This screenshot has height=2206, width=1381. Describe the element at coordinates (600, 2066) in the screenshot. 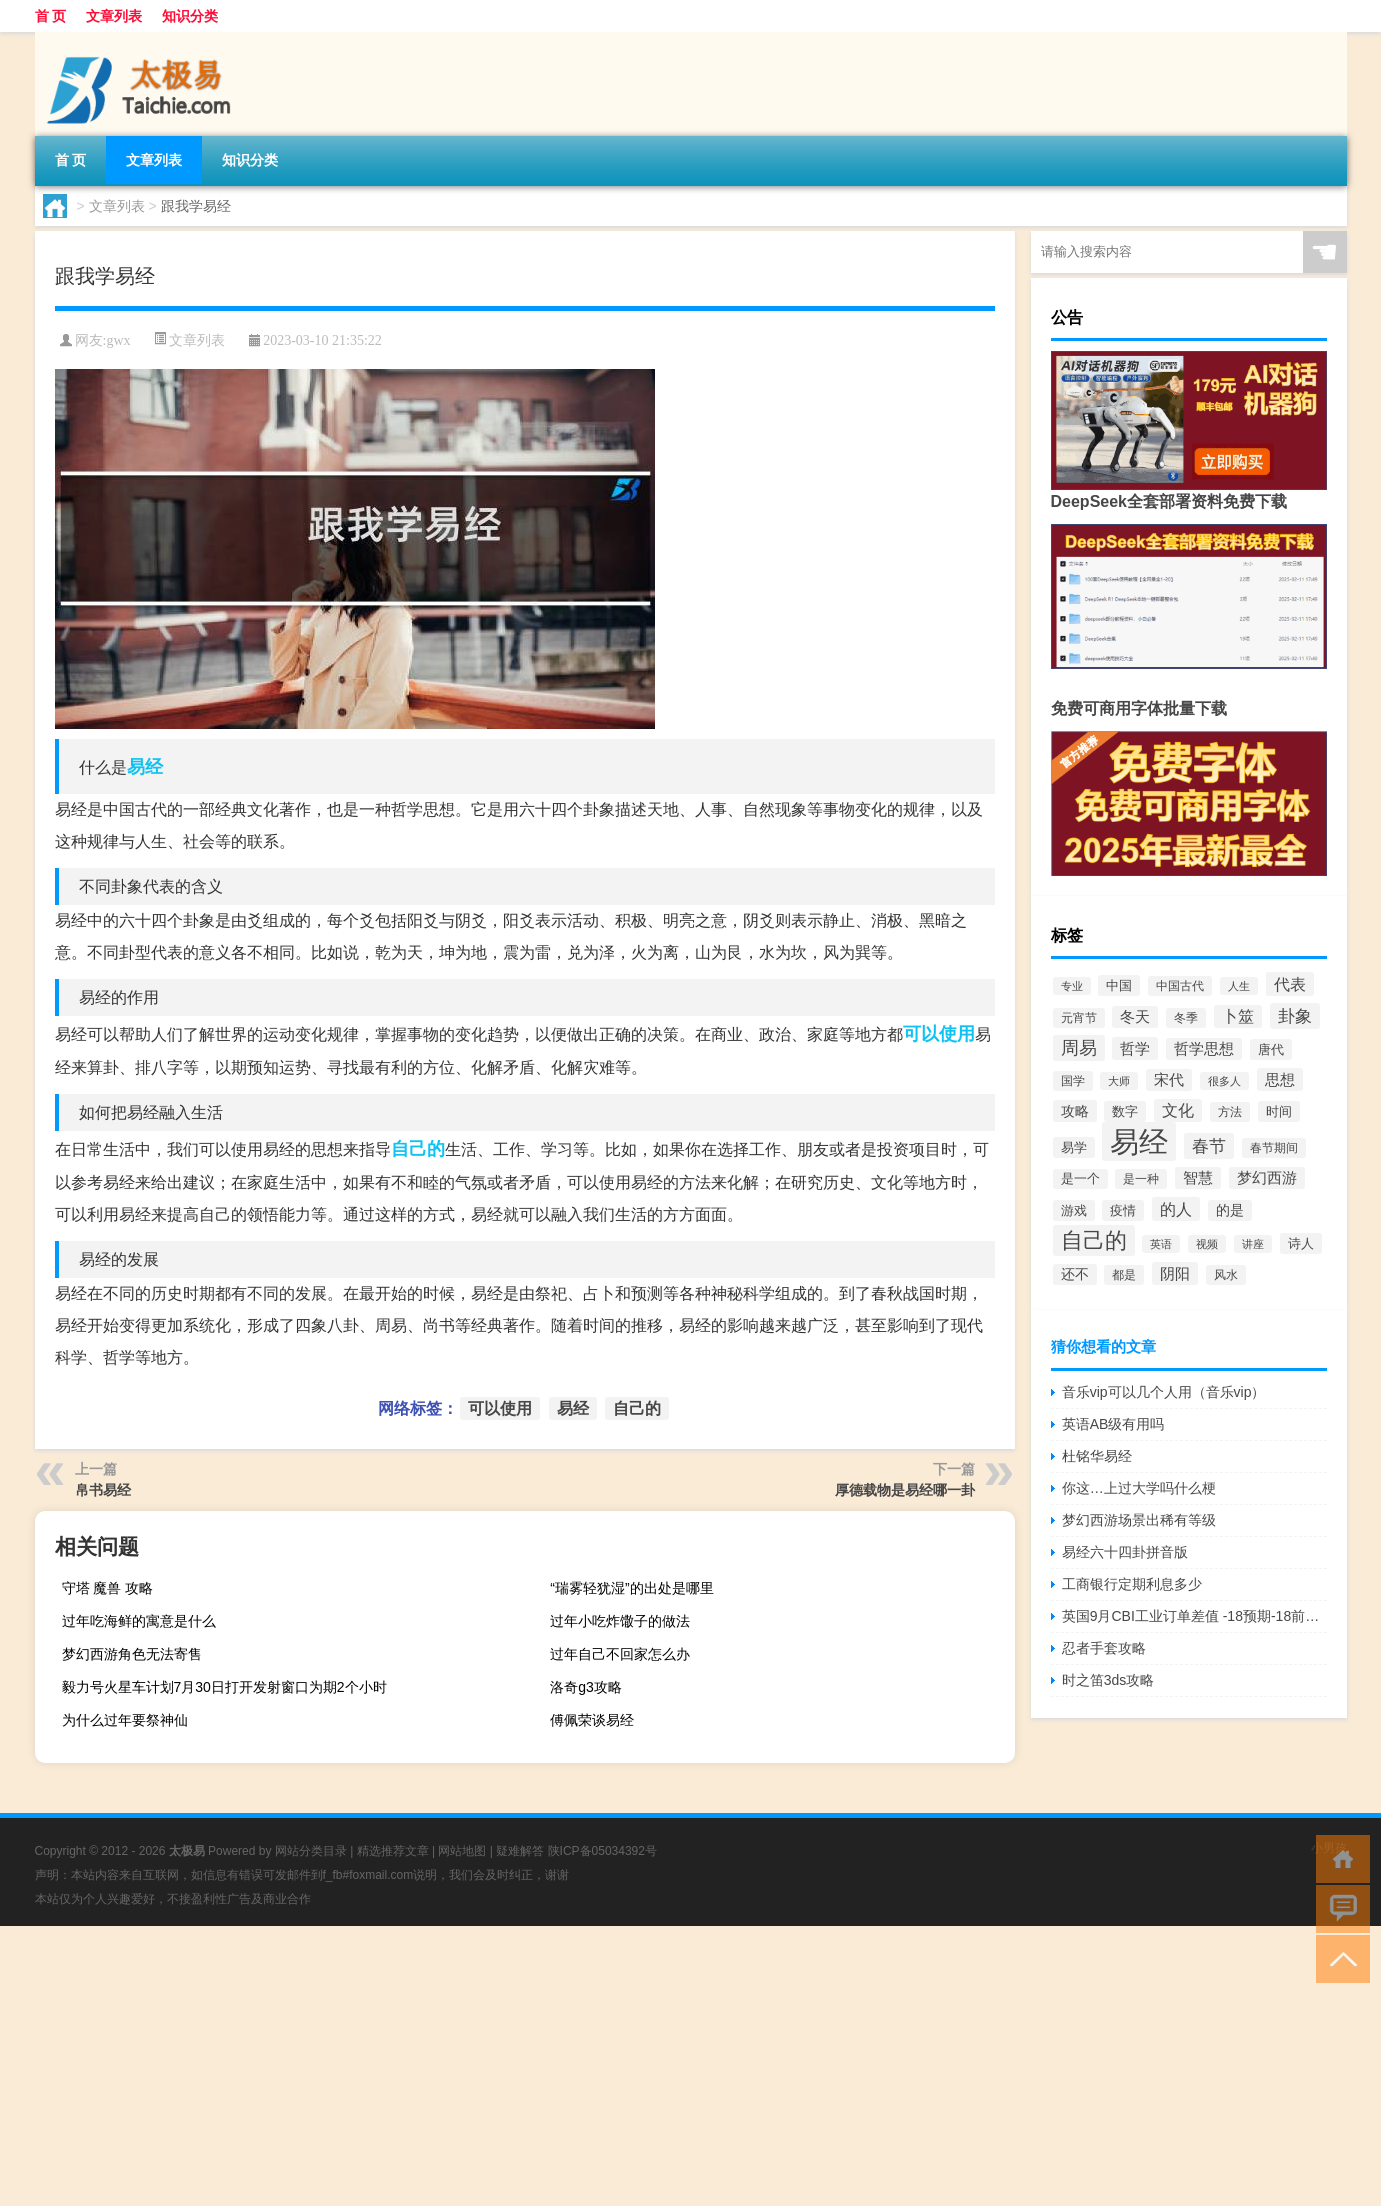

I see `[Advertisement]` at that location.